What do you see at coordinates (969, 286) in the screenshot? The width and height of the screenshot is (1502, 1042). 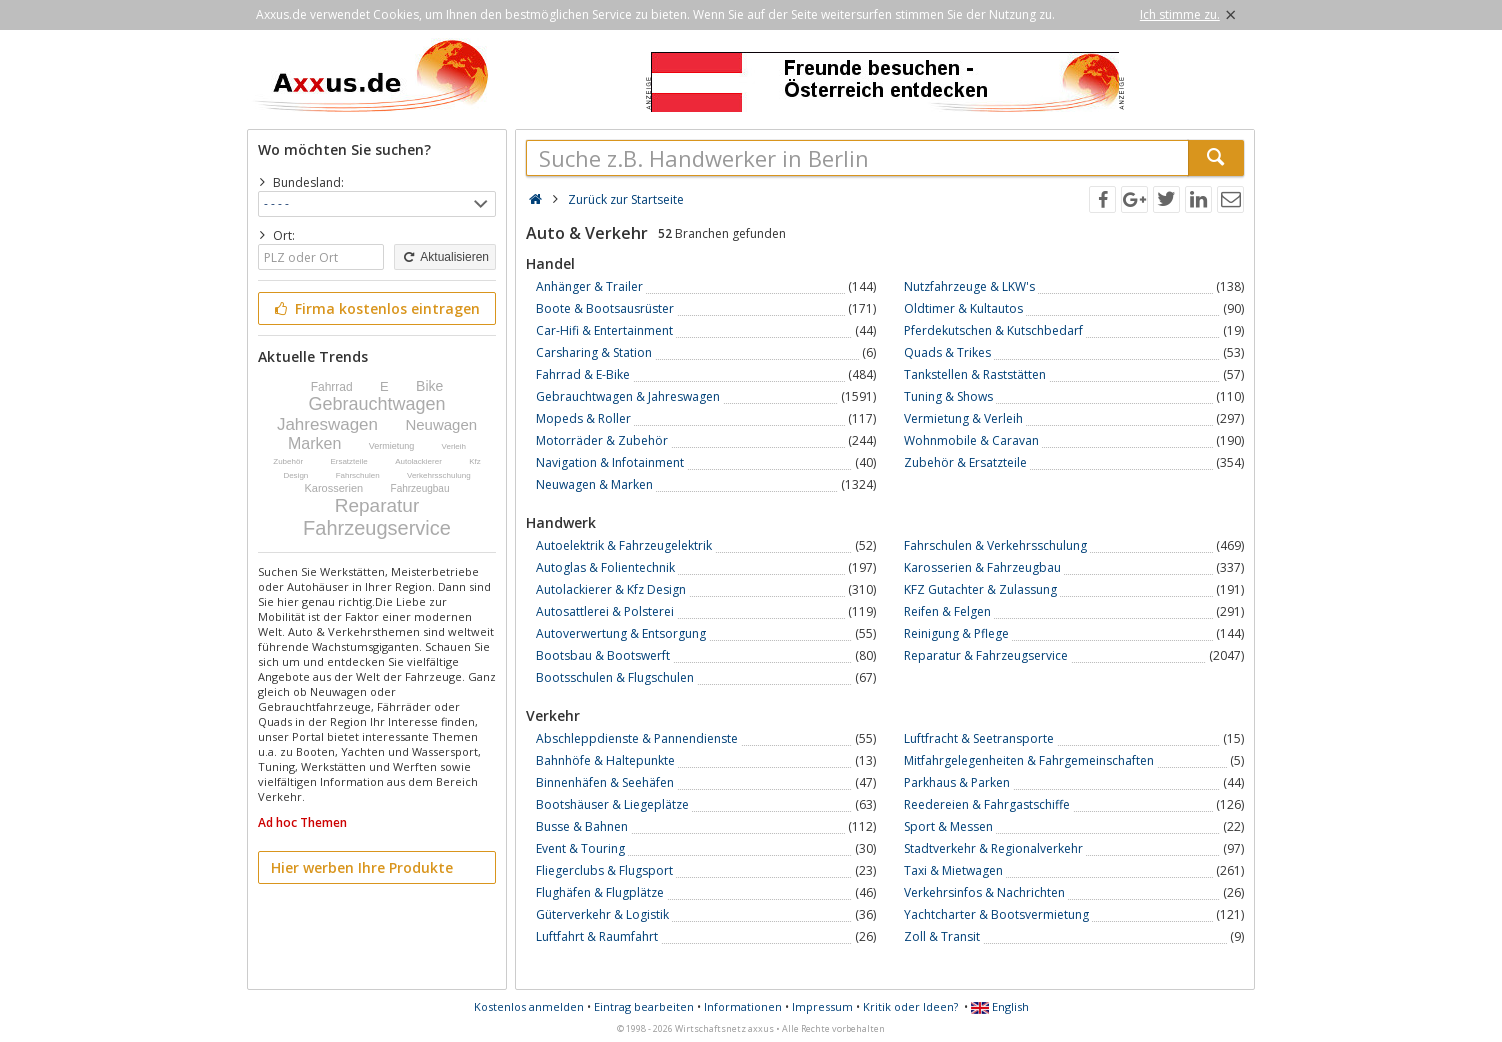 I see `Nutzfahrzeuge & LKW's` at bounding box center [969, 286].